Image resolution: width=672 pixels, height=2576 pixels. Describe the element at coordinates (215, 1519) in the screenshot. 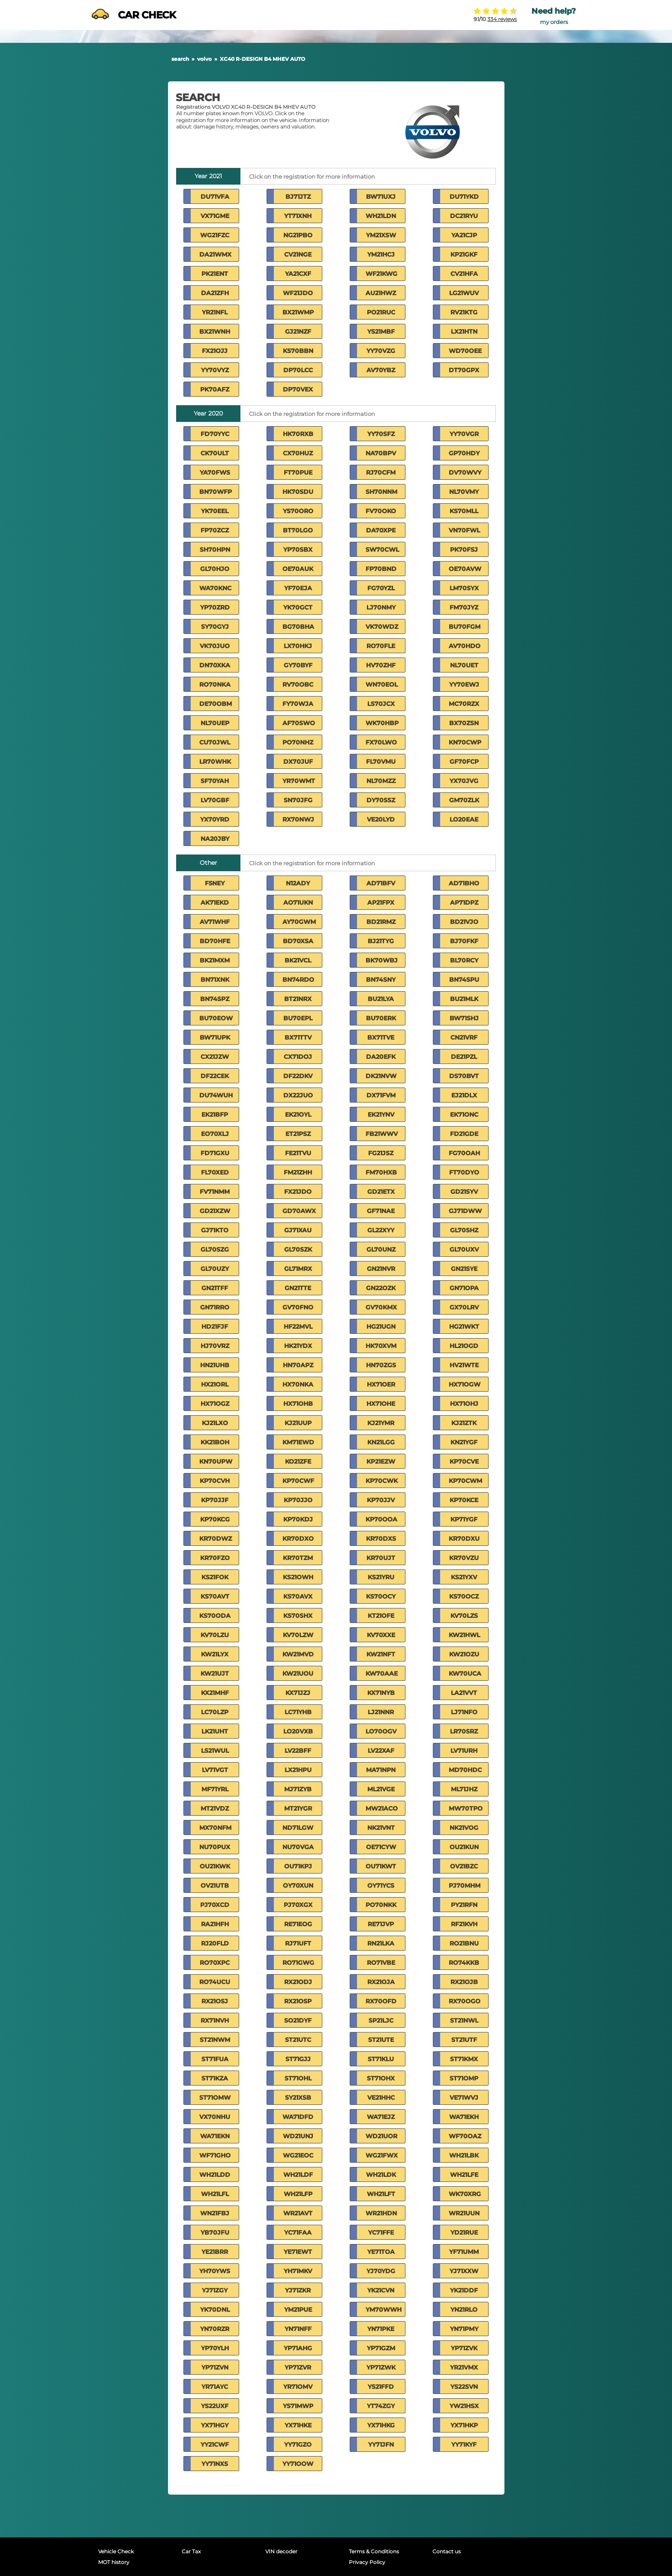

I see `KP70KCG` at that location.